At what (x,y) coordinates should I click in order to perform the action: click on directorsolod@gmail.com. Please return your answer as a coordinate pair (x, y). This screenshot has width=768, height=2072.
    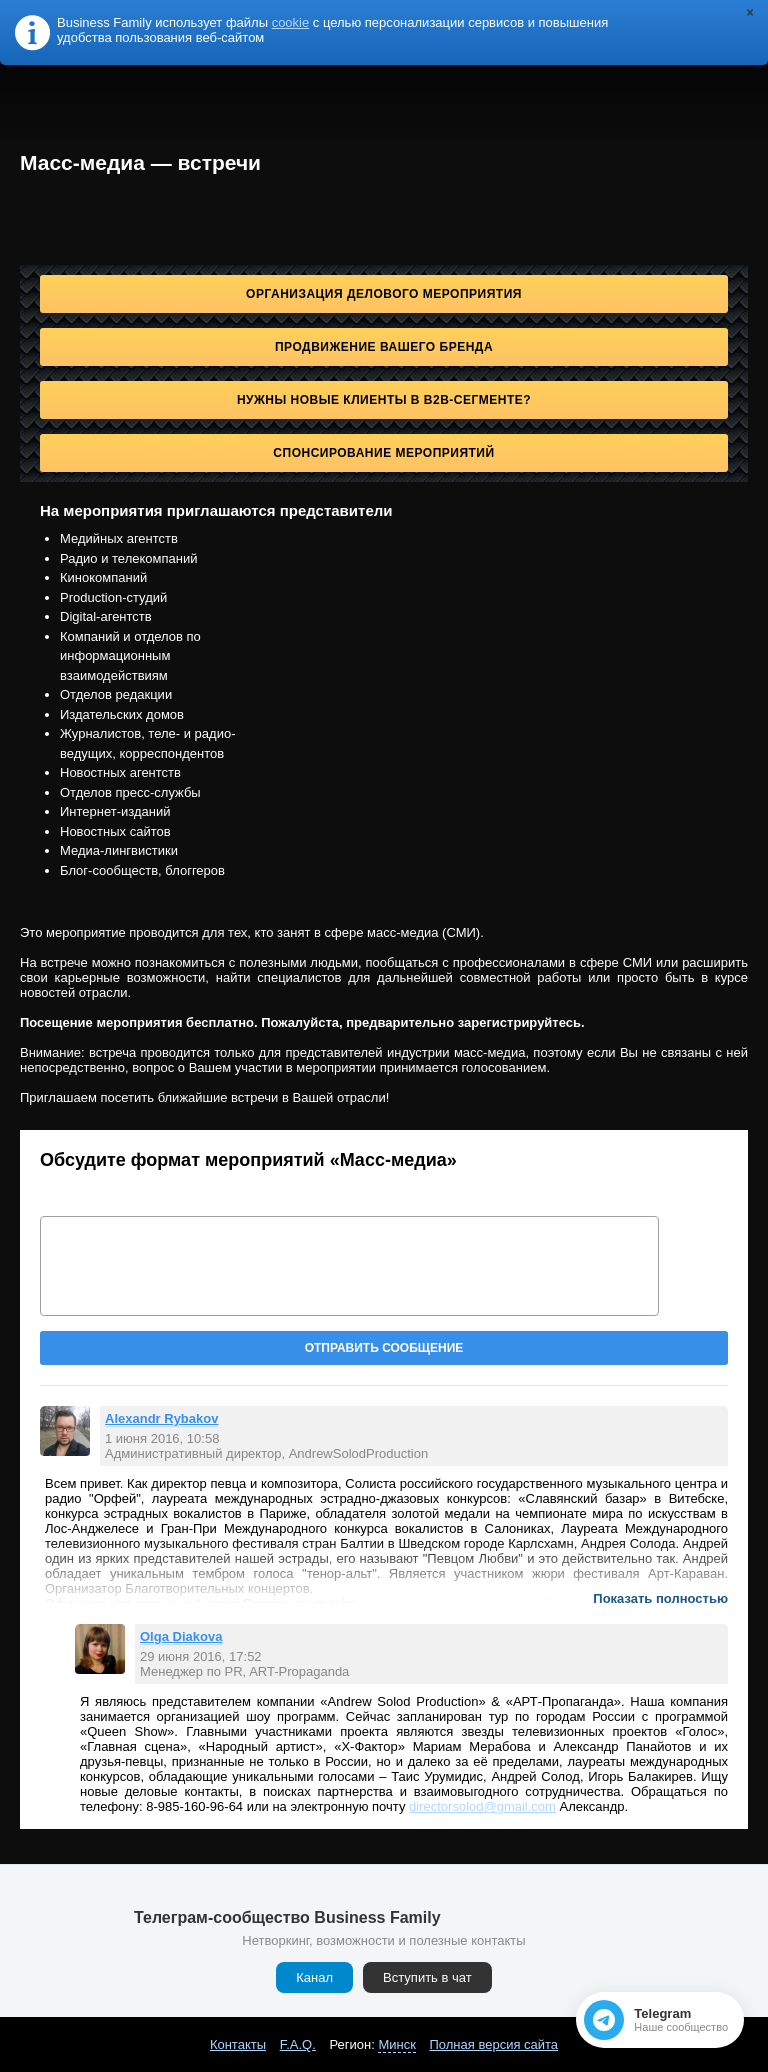
    Looking at the image, I should click on (482, 1806).